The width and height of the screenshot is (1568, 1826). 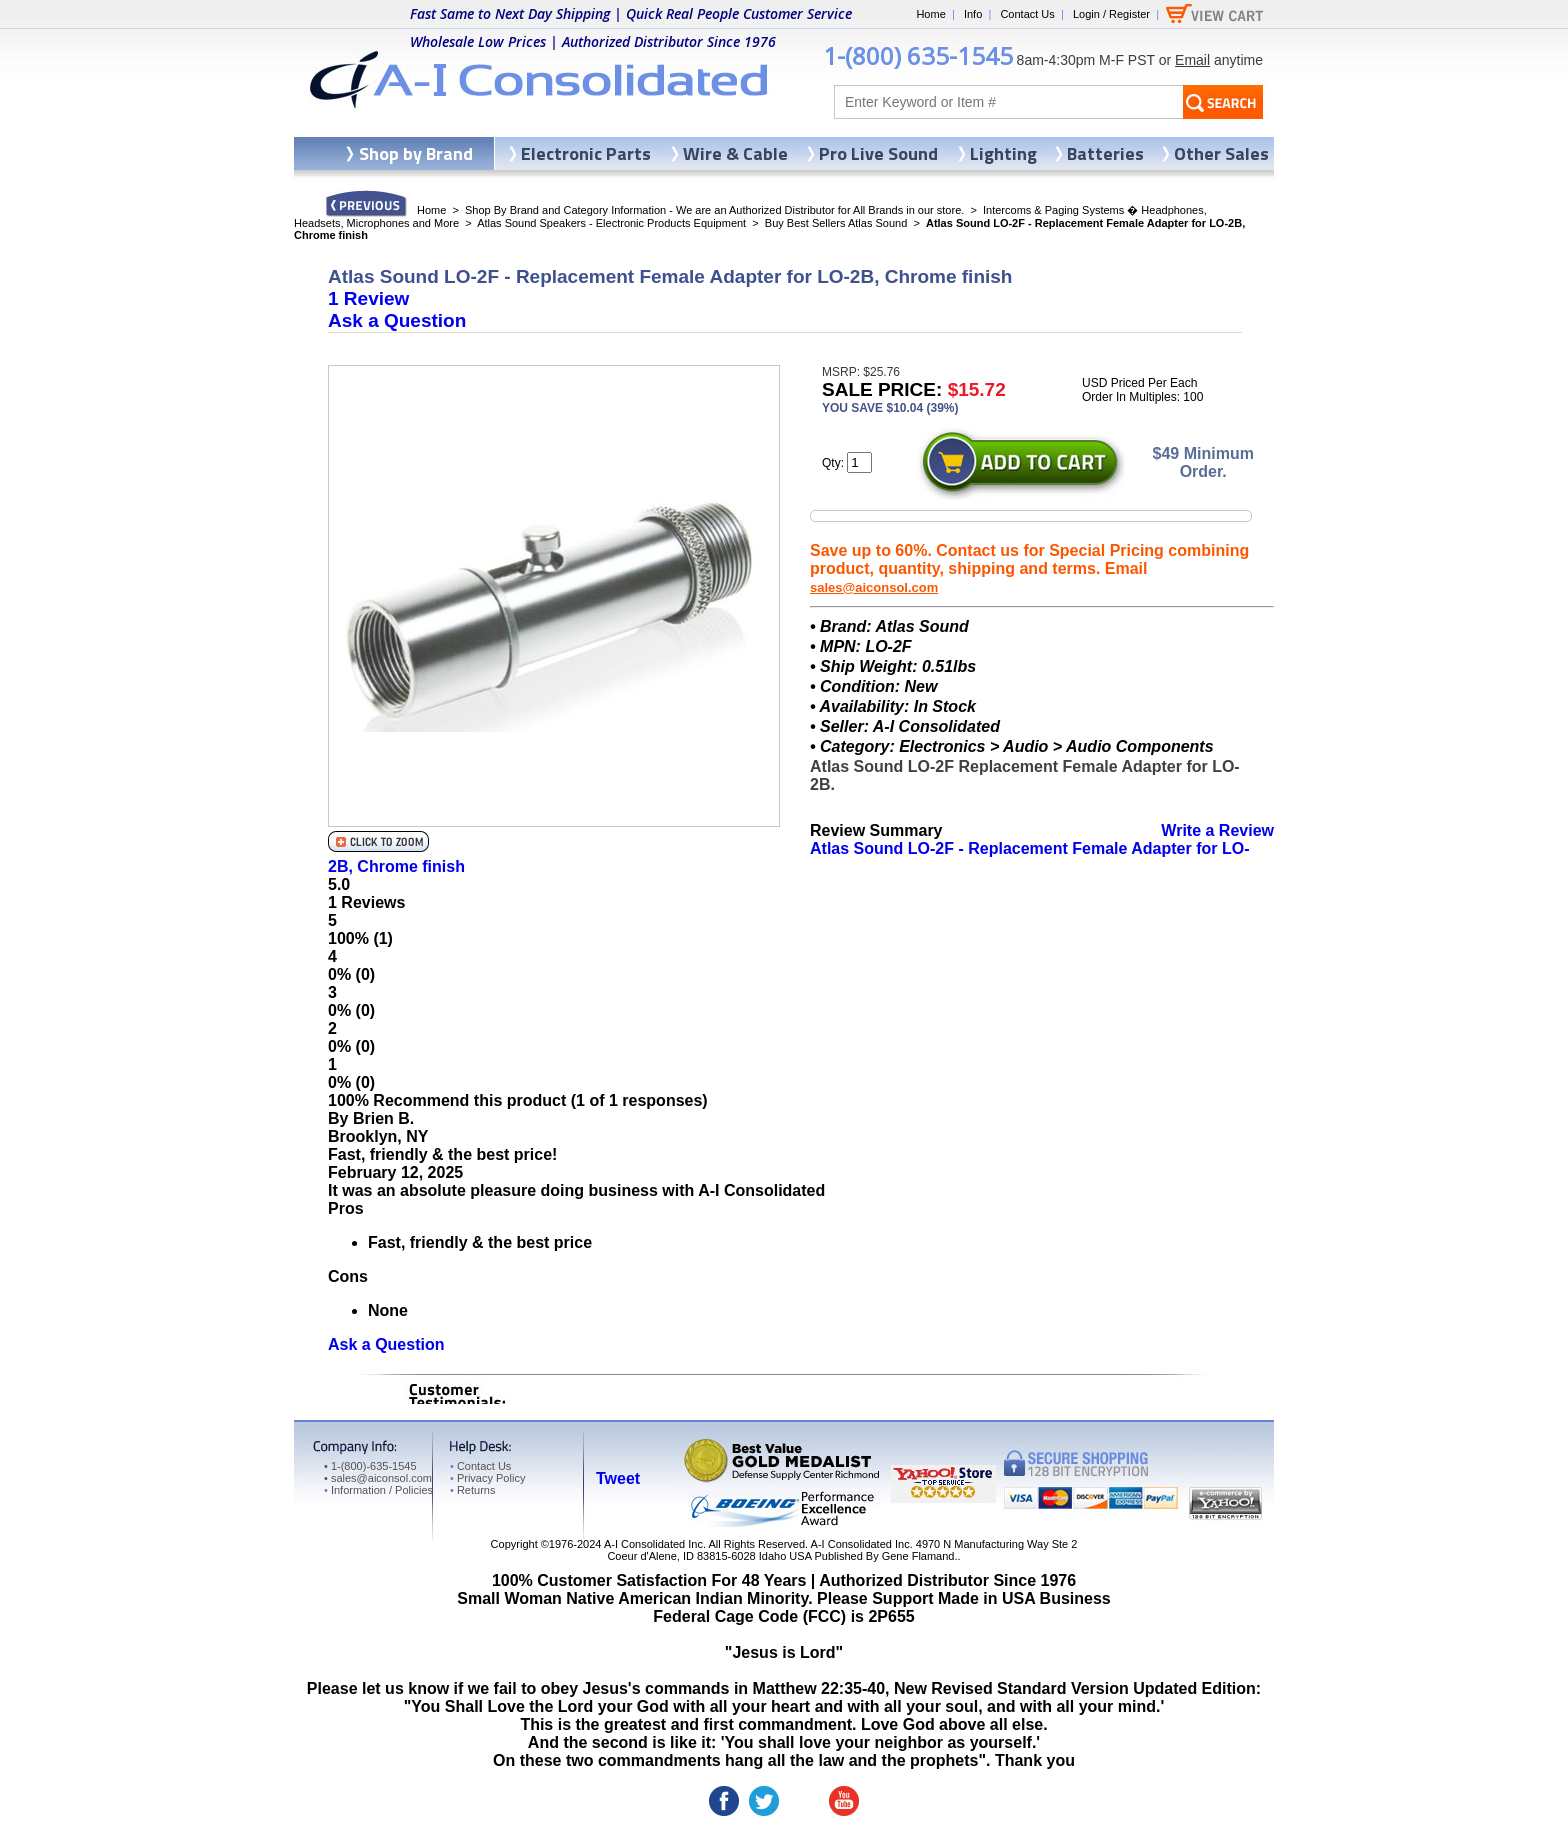 What do you see at coordinates (878, 153) in the screenshot?
I see `Pro Live Sound` at bounding box center [878, 153].